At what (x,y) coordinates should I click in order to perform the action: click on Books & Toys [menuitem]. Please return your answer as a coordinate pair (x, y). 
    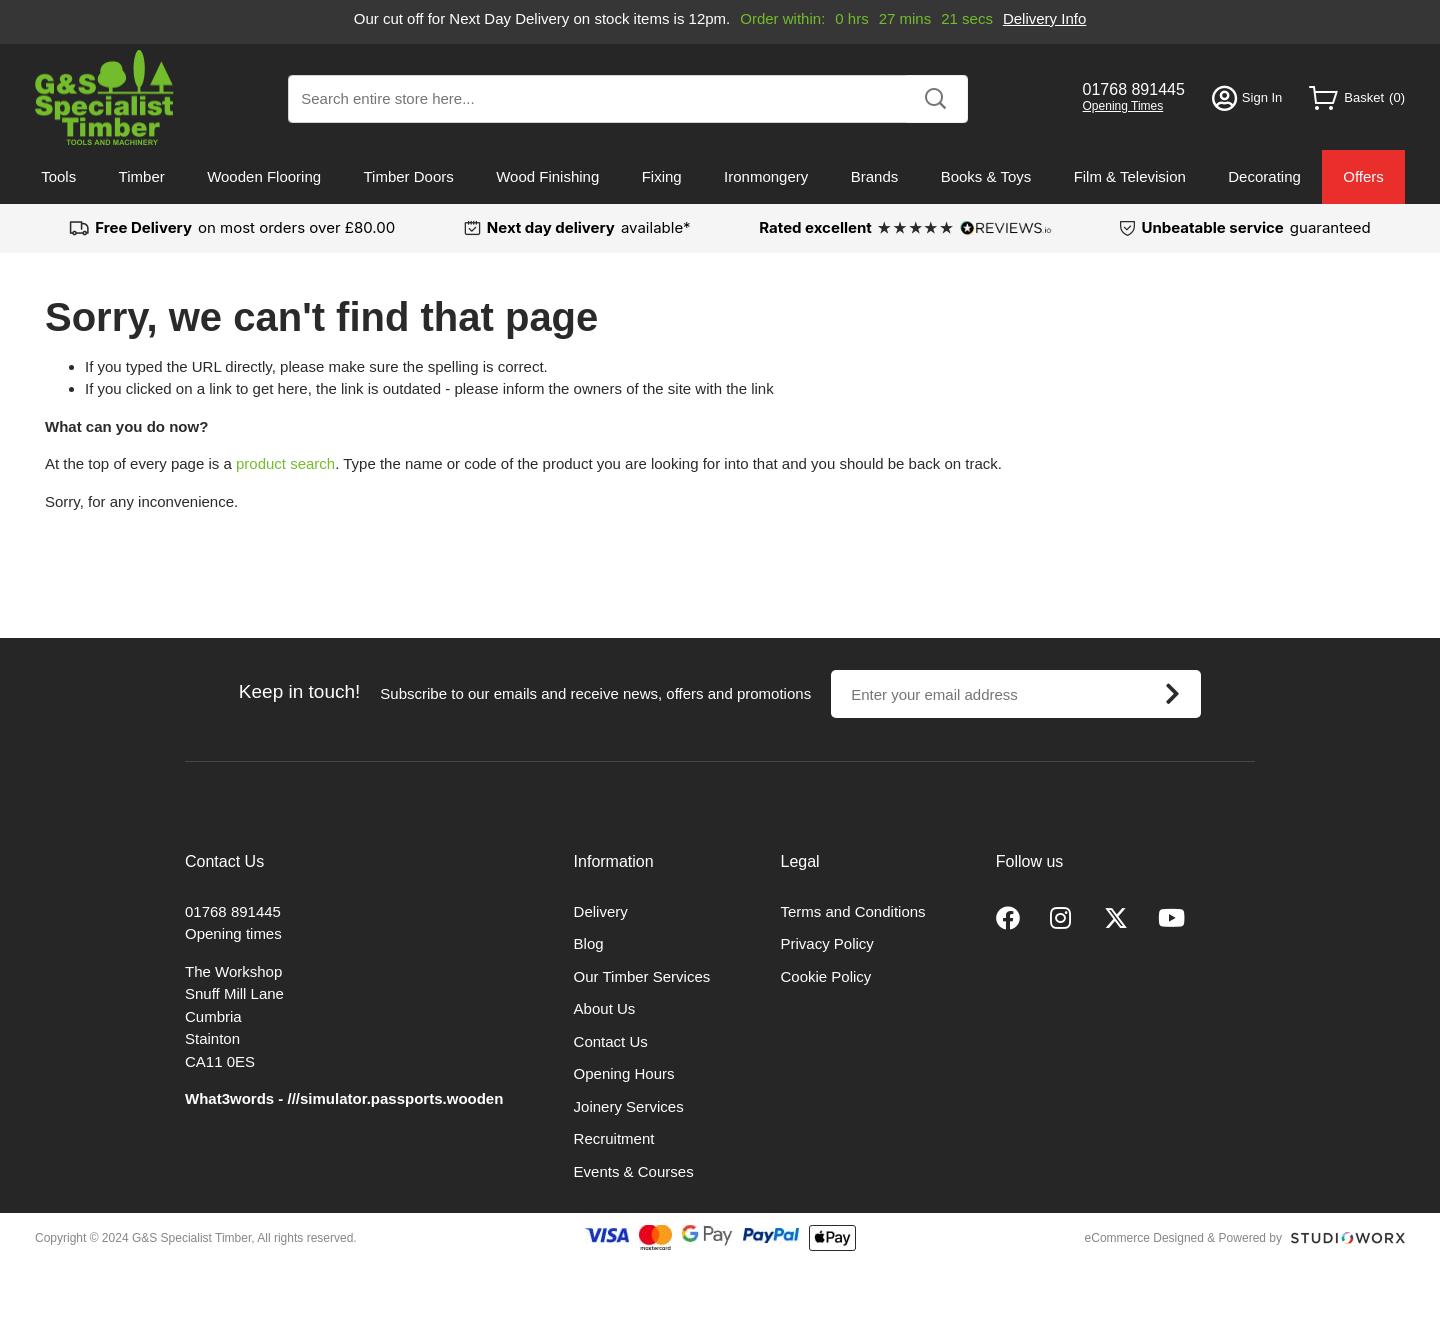
    Looking at the image, I should click on (986, 176).